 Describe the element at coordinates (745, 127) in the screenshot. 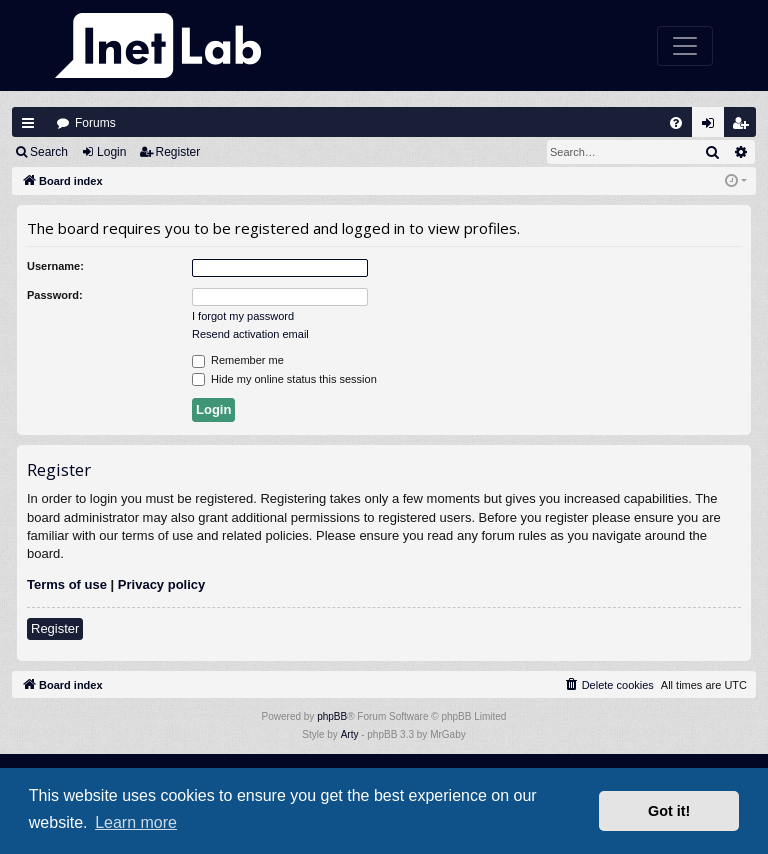

I see `Register [menuitem]` at that location.